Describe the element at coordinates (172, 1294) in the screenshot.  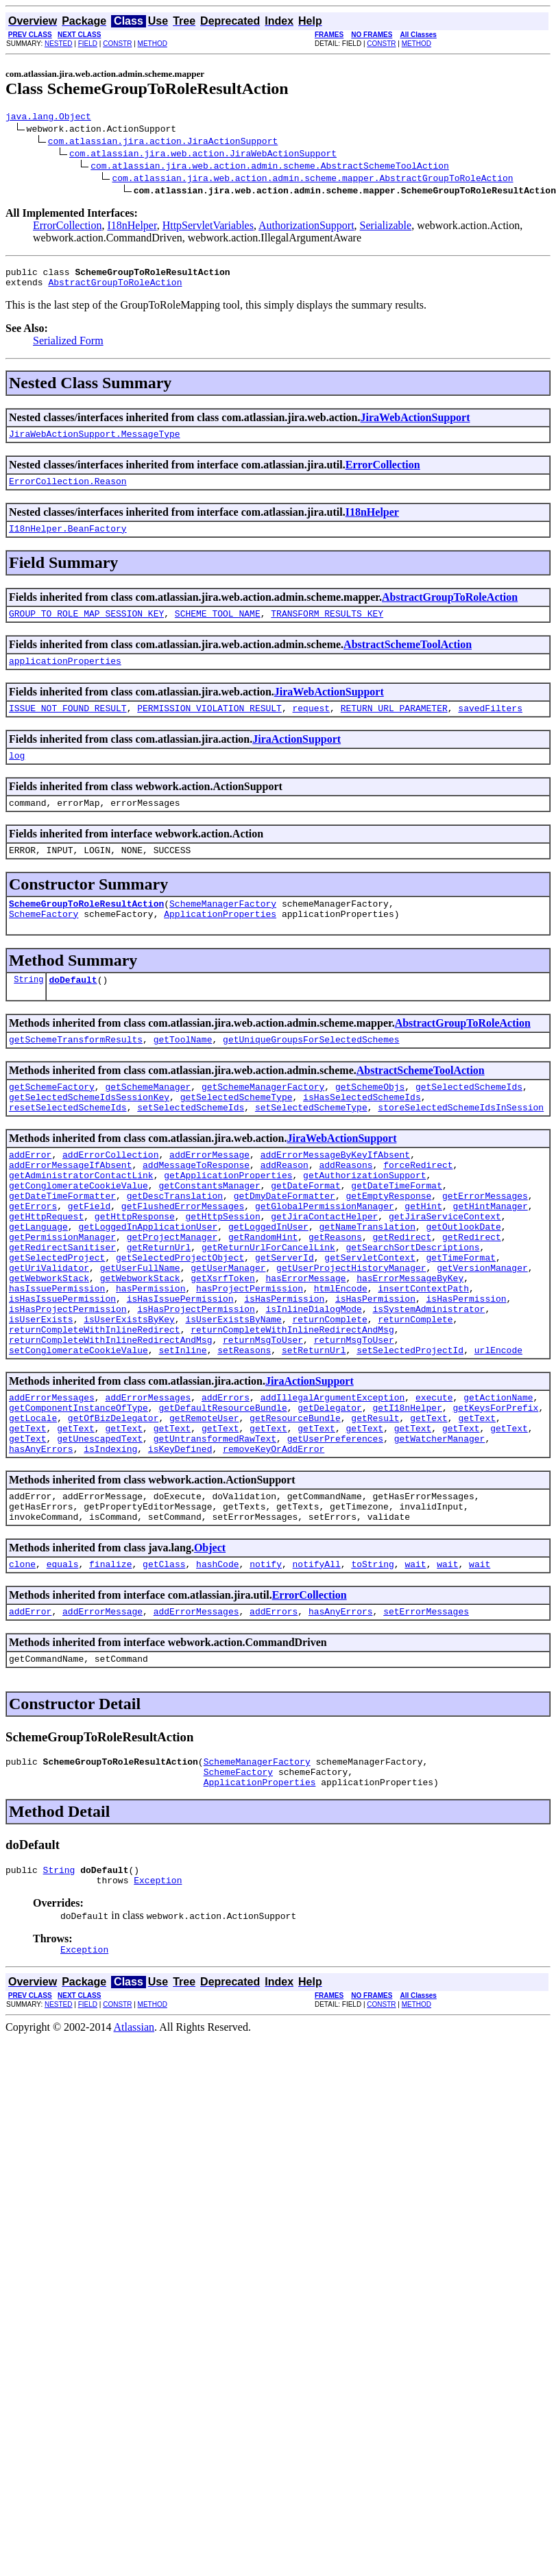
I see `getProjectManager` at that location.